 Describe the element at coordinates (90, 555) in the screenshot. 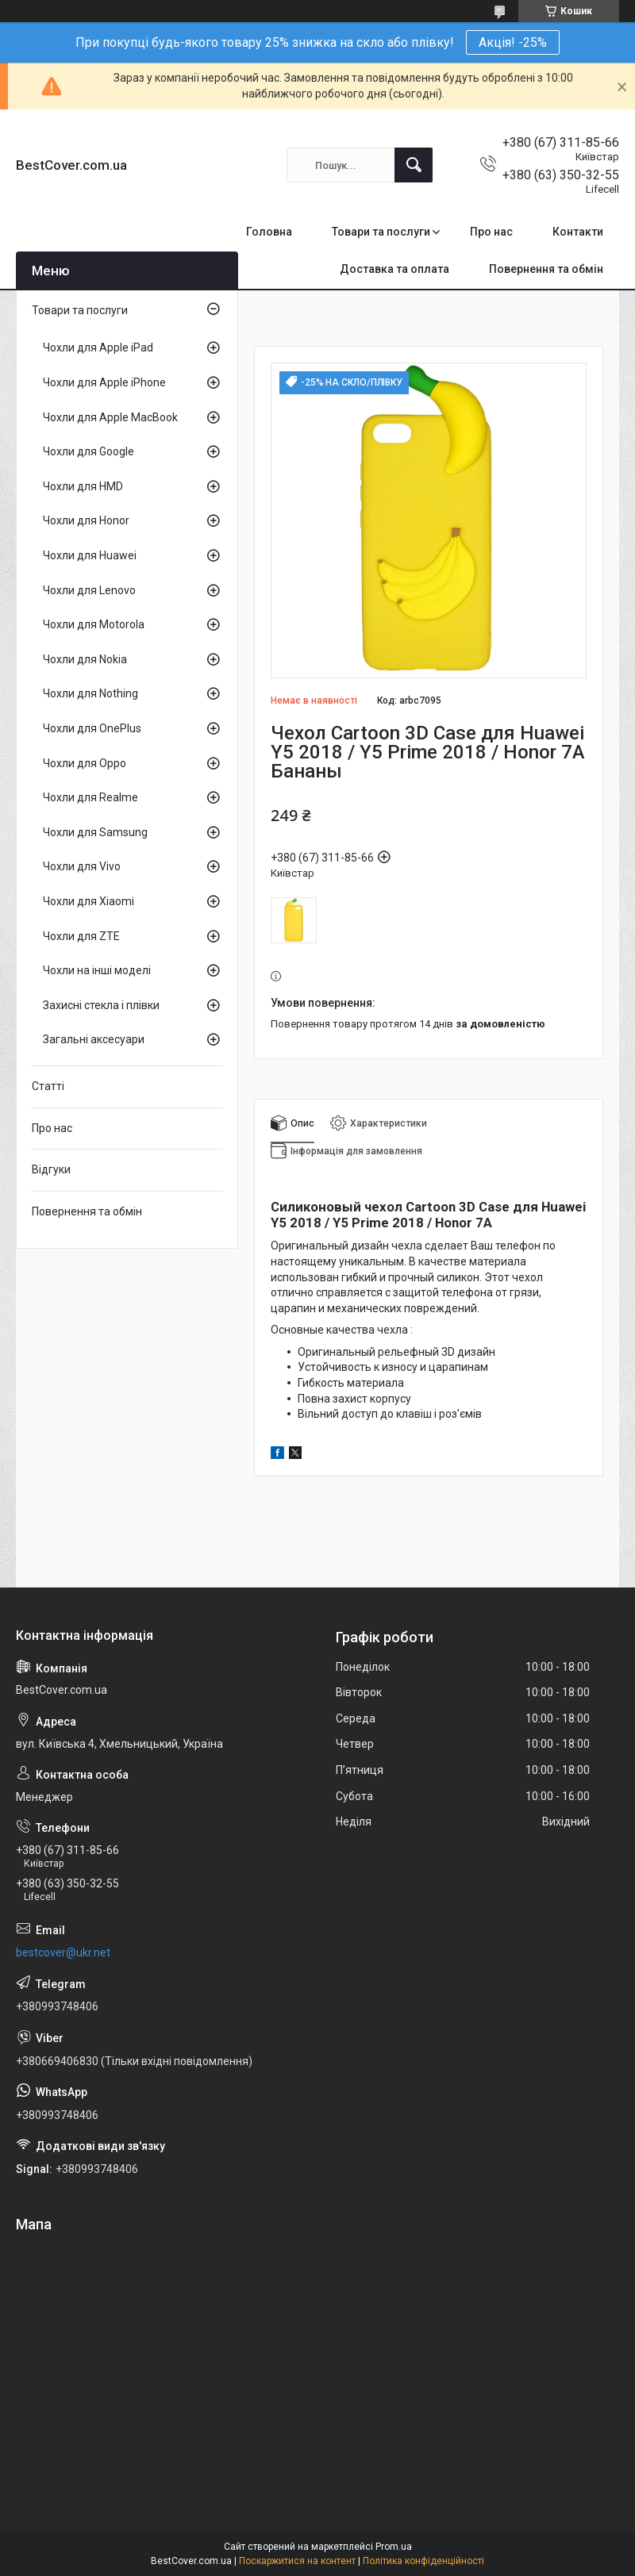

I see `Чохли для Huawei` at that location.